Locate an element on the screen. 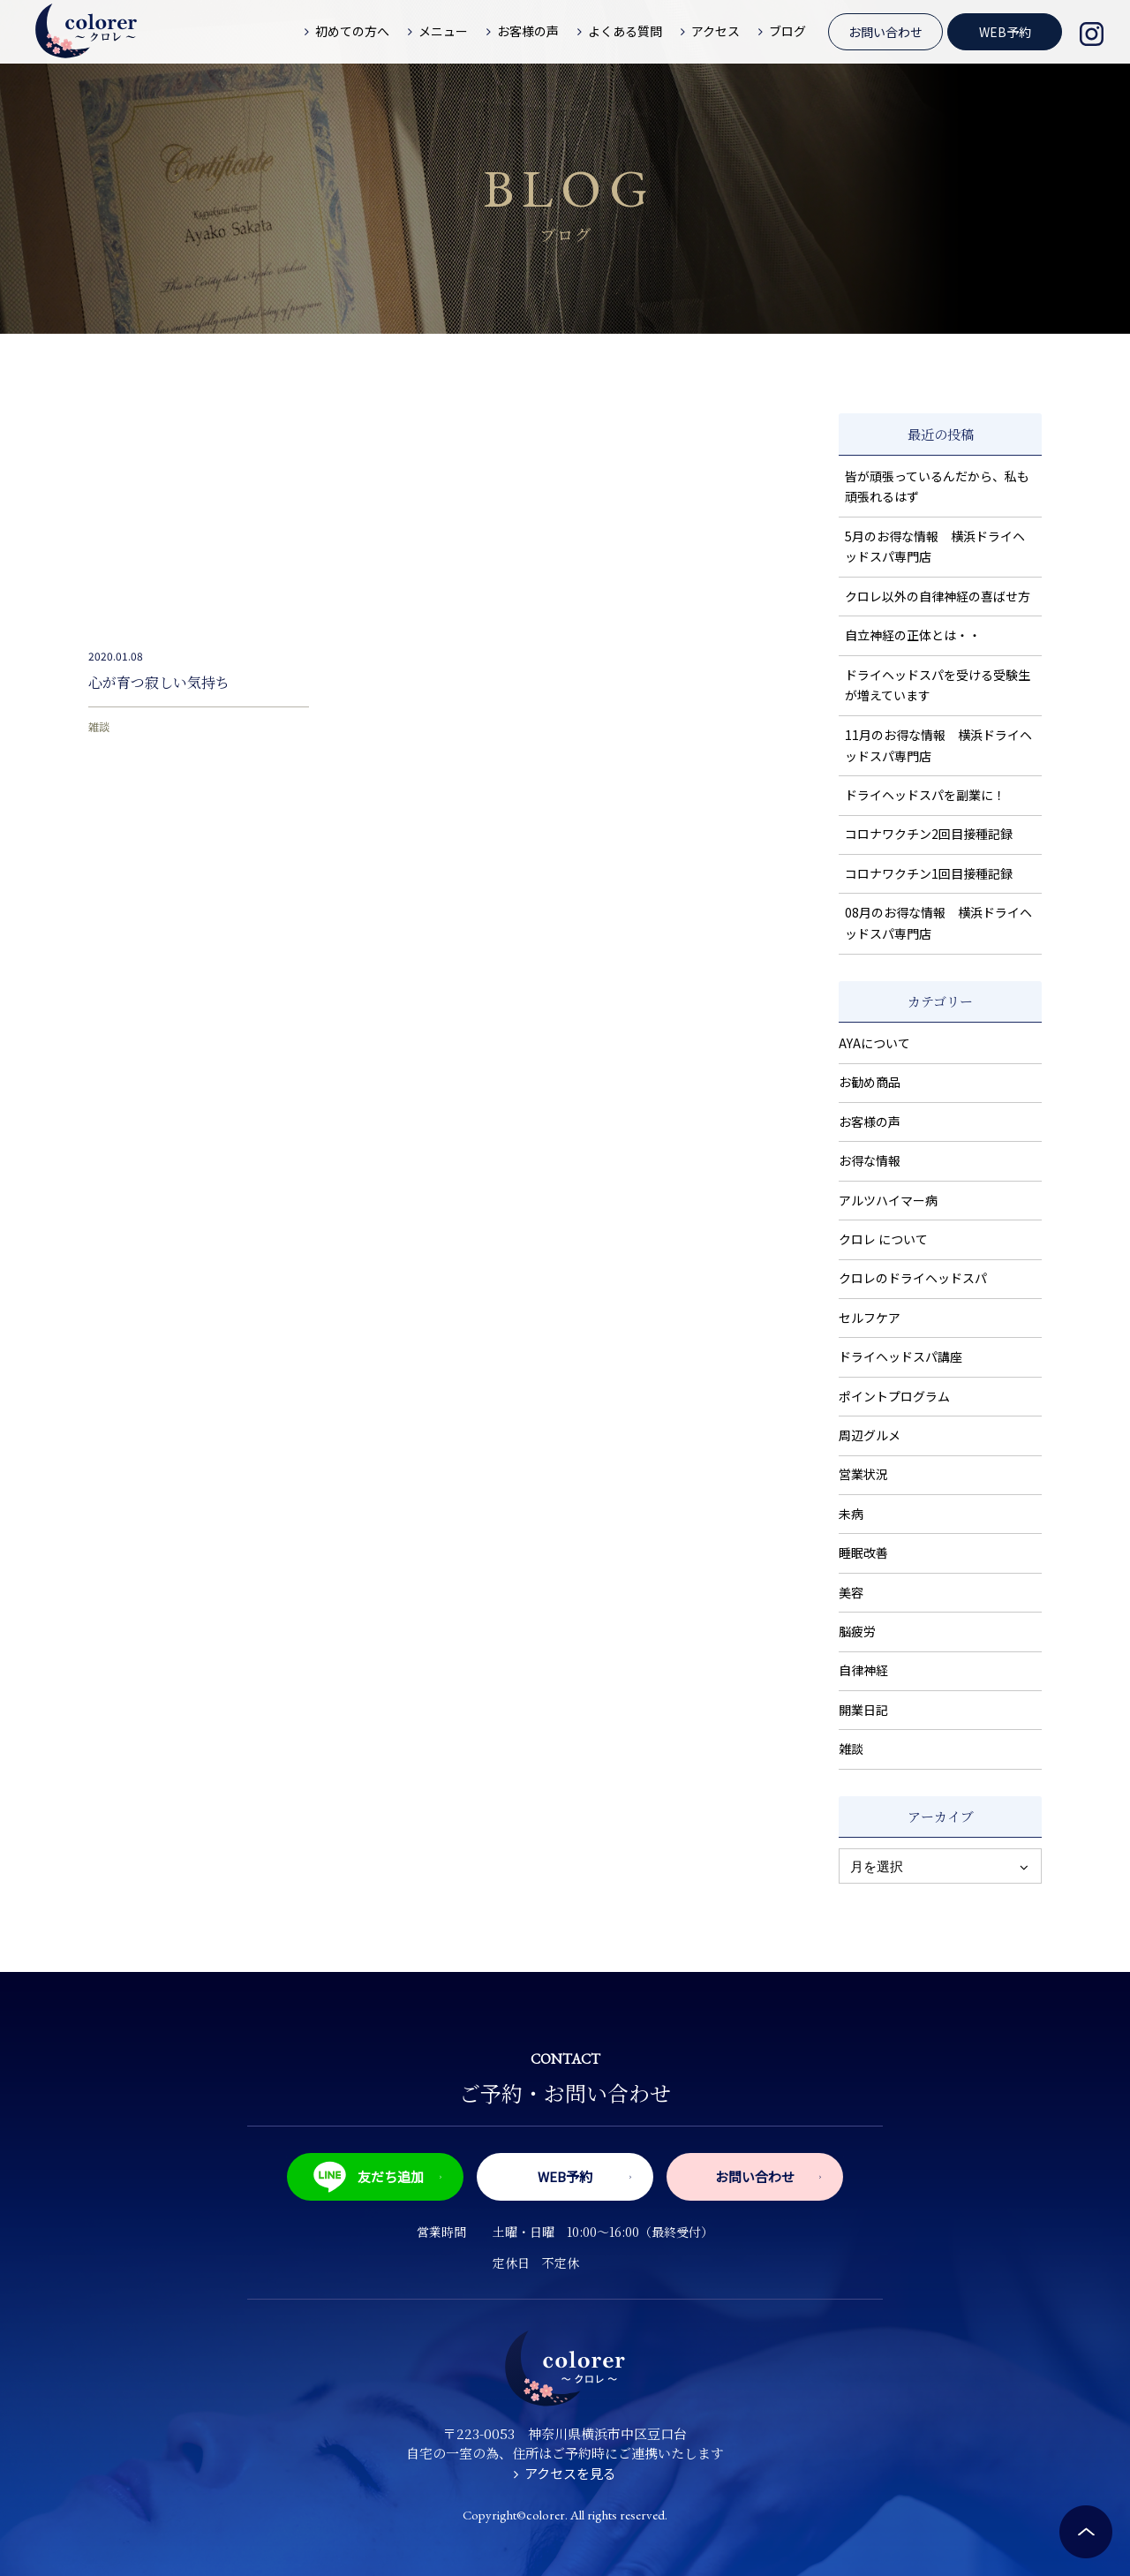 The image size is (1130, 2576). 美容 is located at coordinates (851, 1592).